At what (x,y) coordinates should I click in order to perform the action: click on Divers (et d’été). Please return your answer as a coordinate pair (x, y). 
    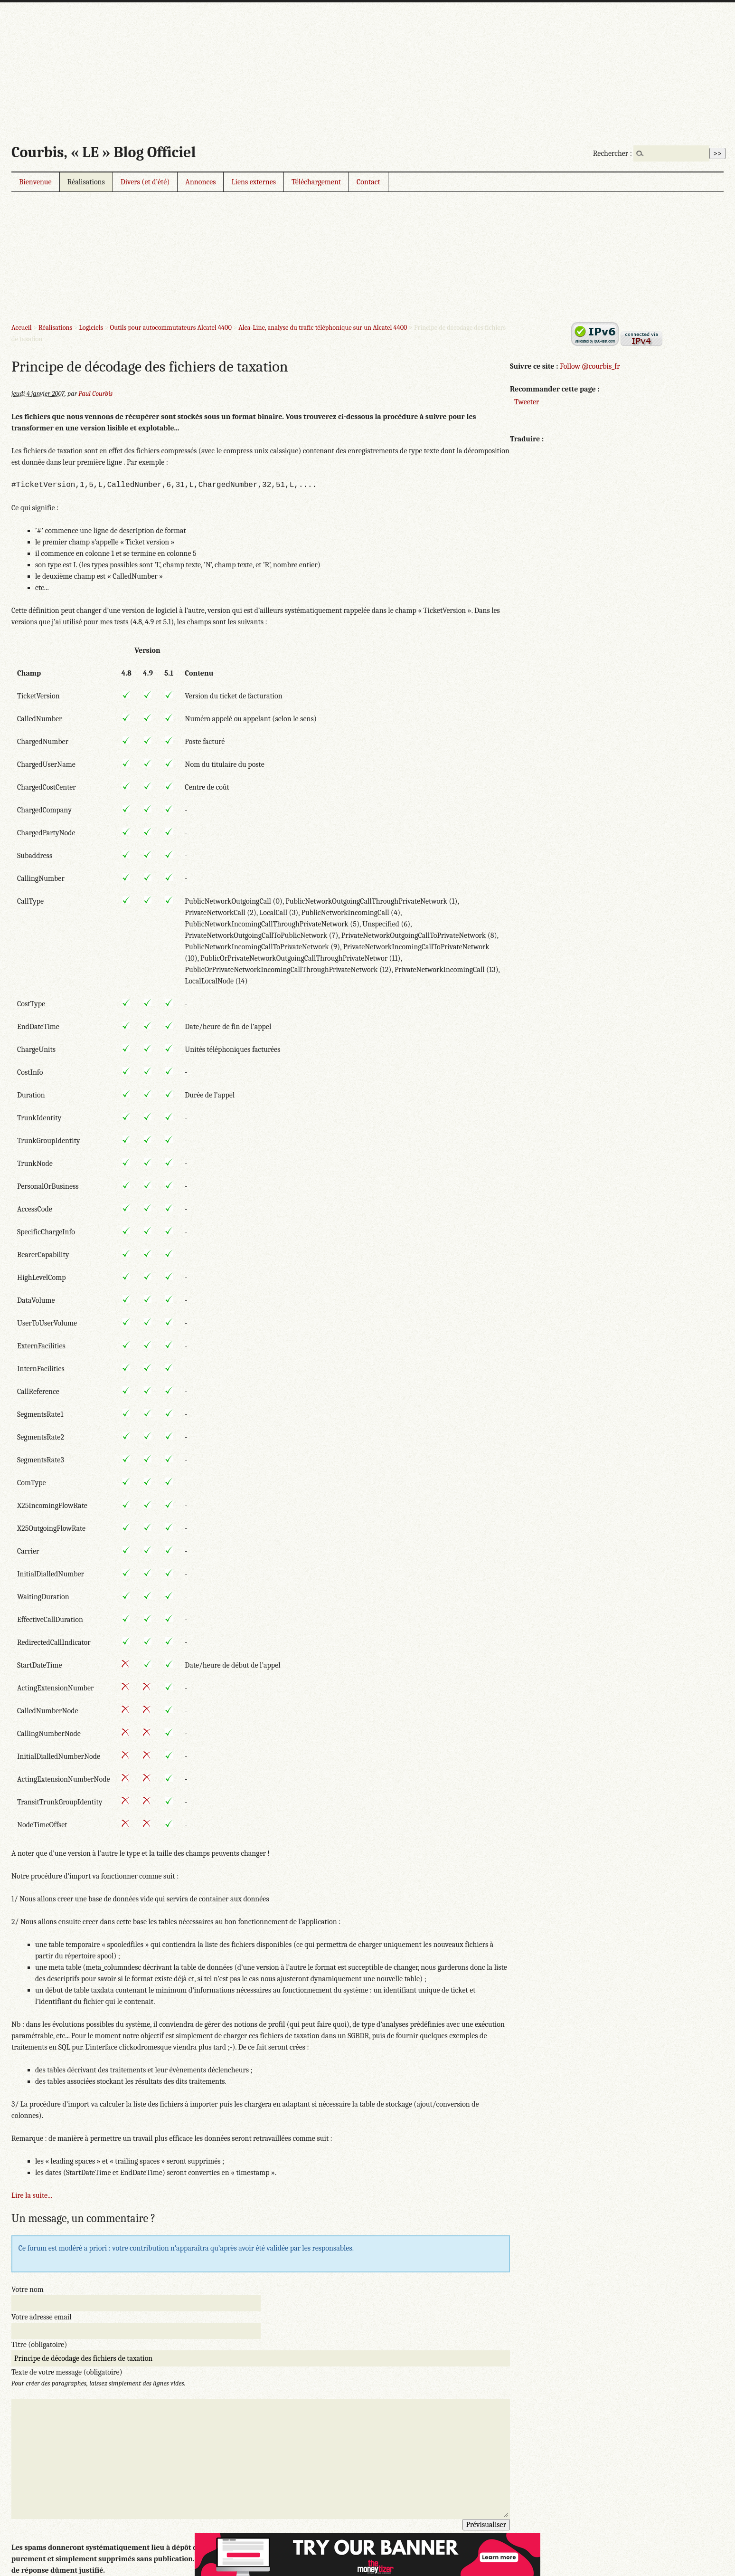
    Looking at the image, I should click on (145, 182).